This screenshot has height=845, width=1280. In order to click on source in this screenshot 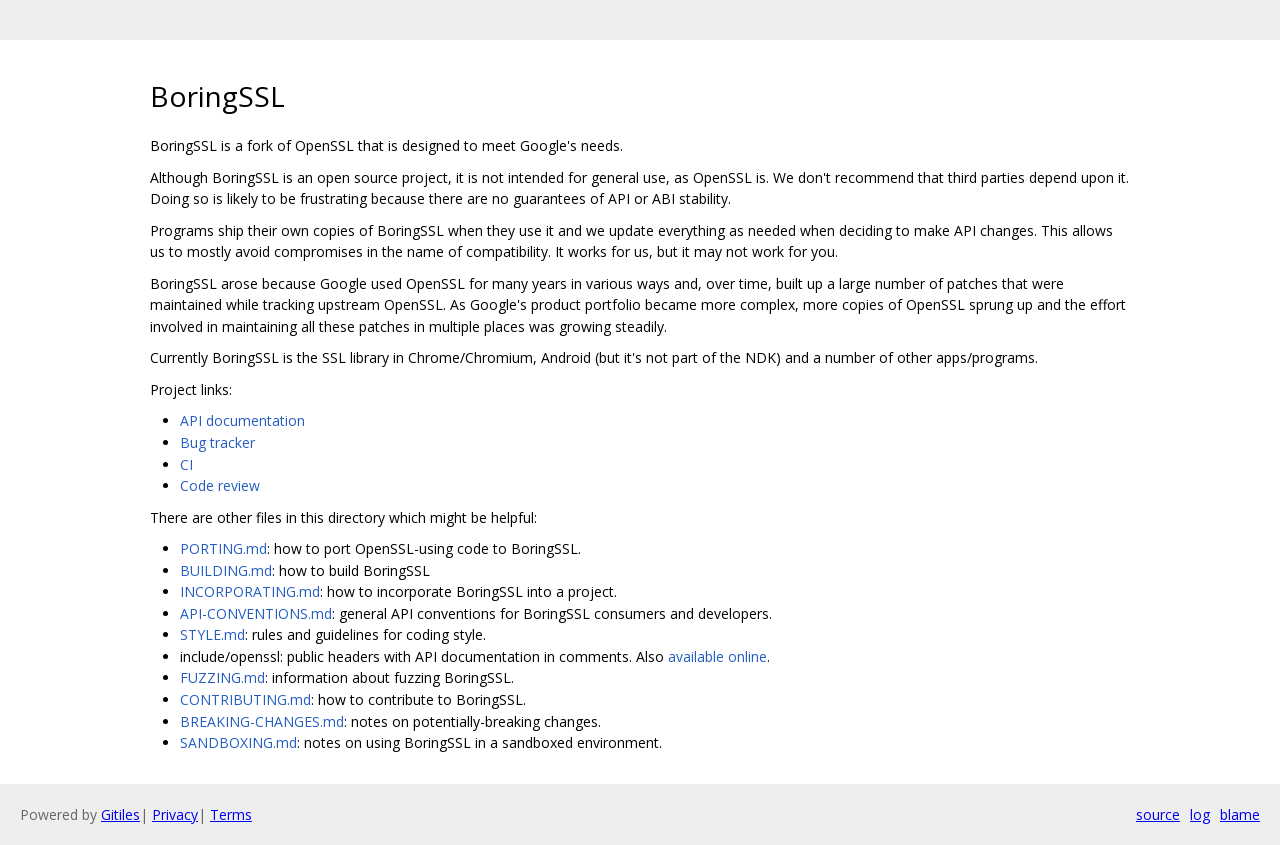, I will do `click(1158, 814)`.